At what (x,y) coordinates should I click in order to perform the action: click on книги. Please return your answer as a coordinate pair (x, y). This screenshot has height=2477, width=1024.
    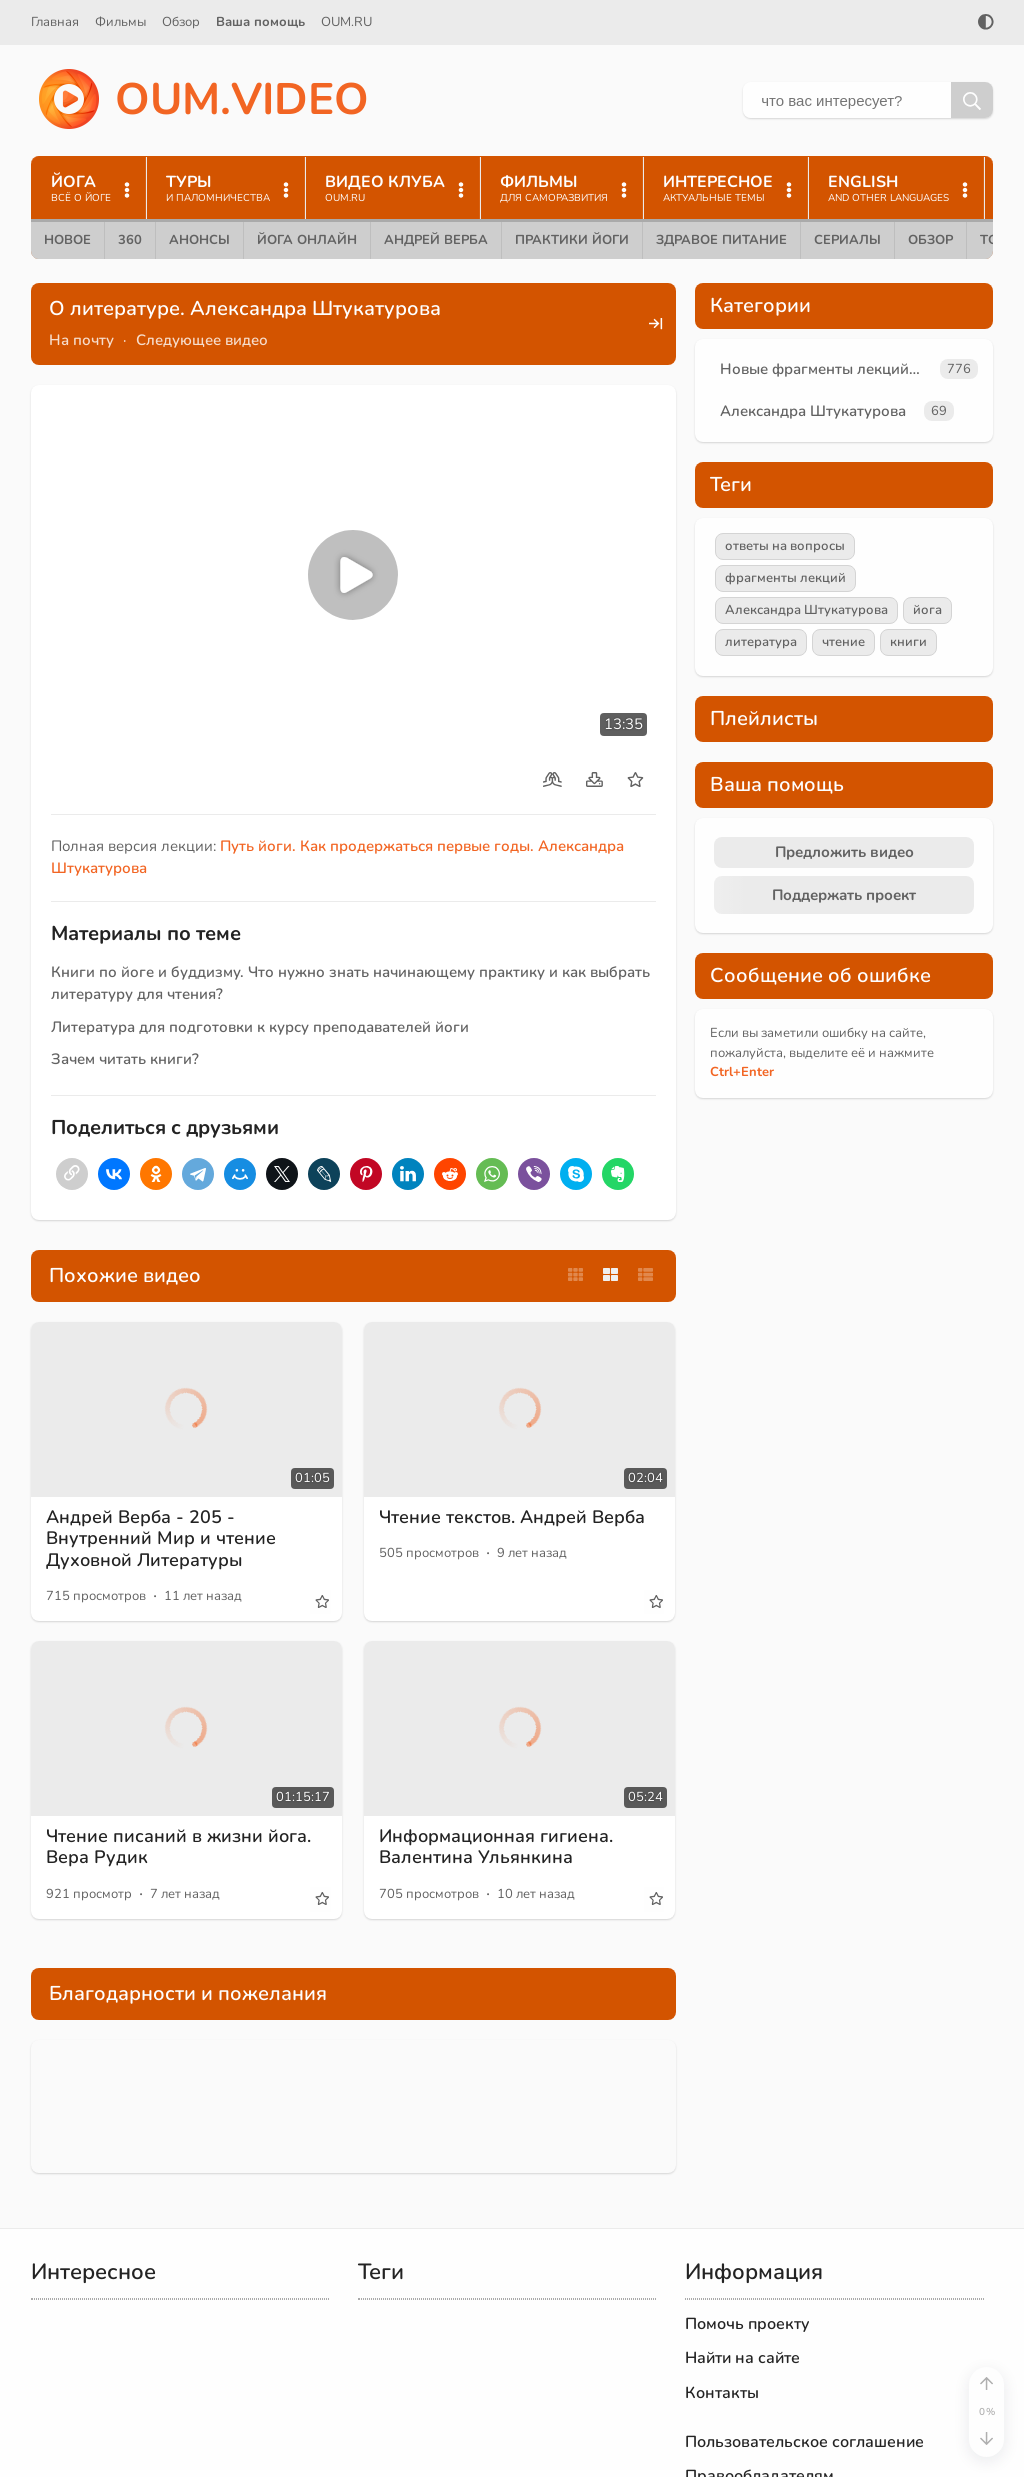
    Looking at the image, I should click on (908, 642).